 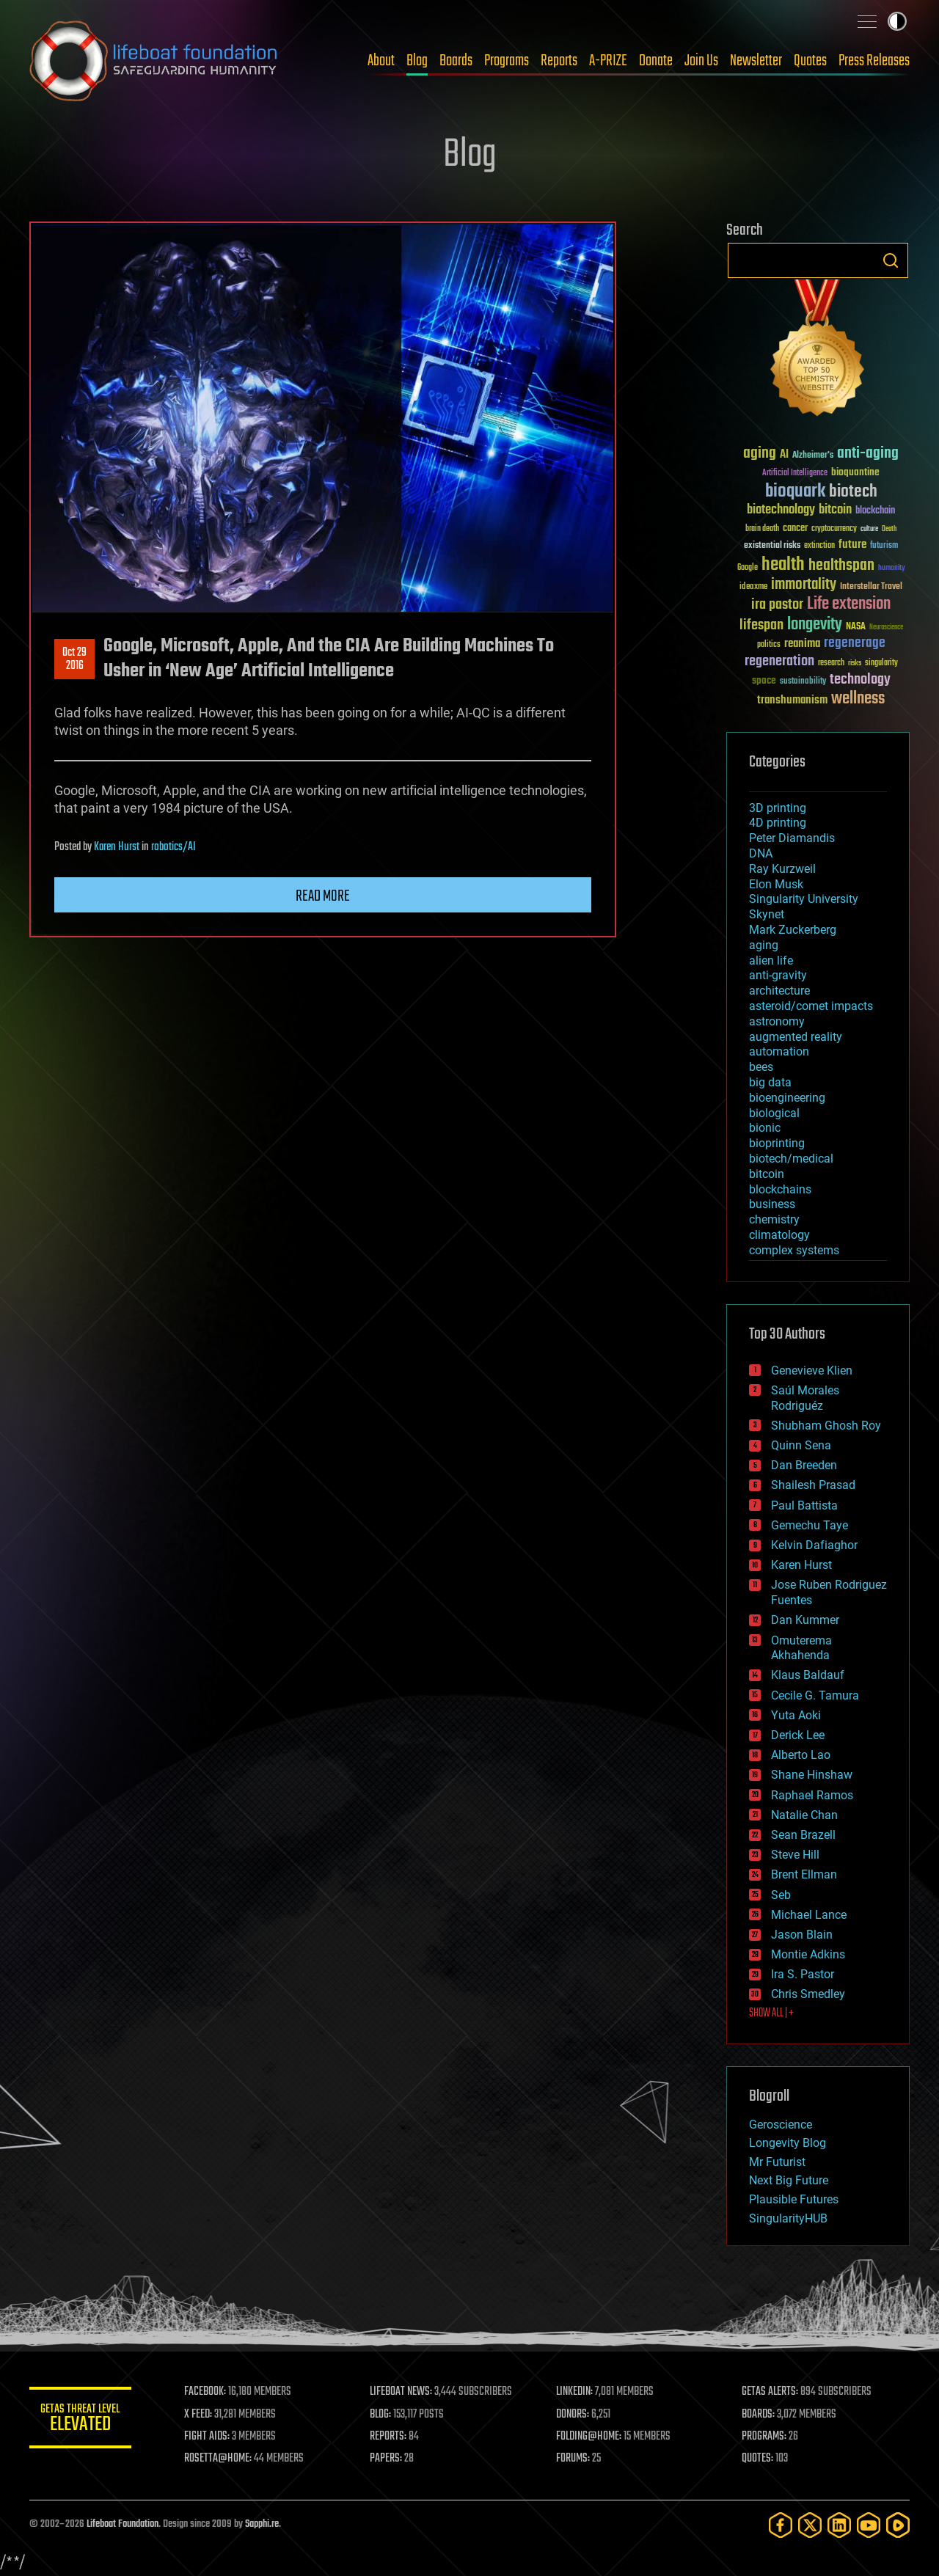 What do you see at coordinates (803, 1835) in the screenshot?
I see `Sean Brazell` at bounding box center [803, 1835].